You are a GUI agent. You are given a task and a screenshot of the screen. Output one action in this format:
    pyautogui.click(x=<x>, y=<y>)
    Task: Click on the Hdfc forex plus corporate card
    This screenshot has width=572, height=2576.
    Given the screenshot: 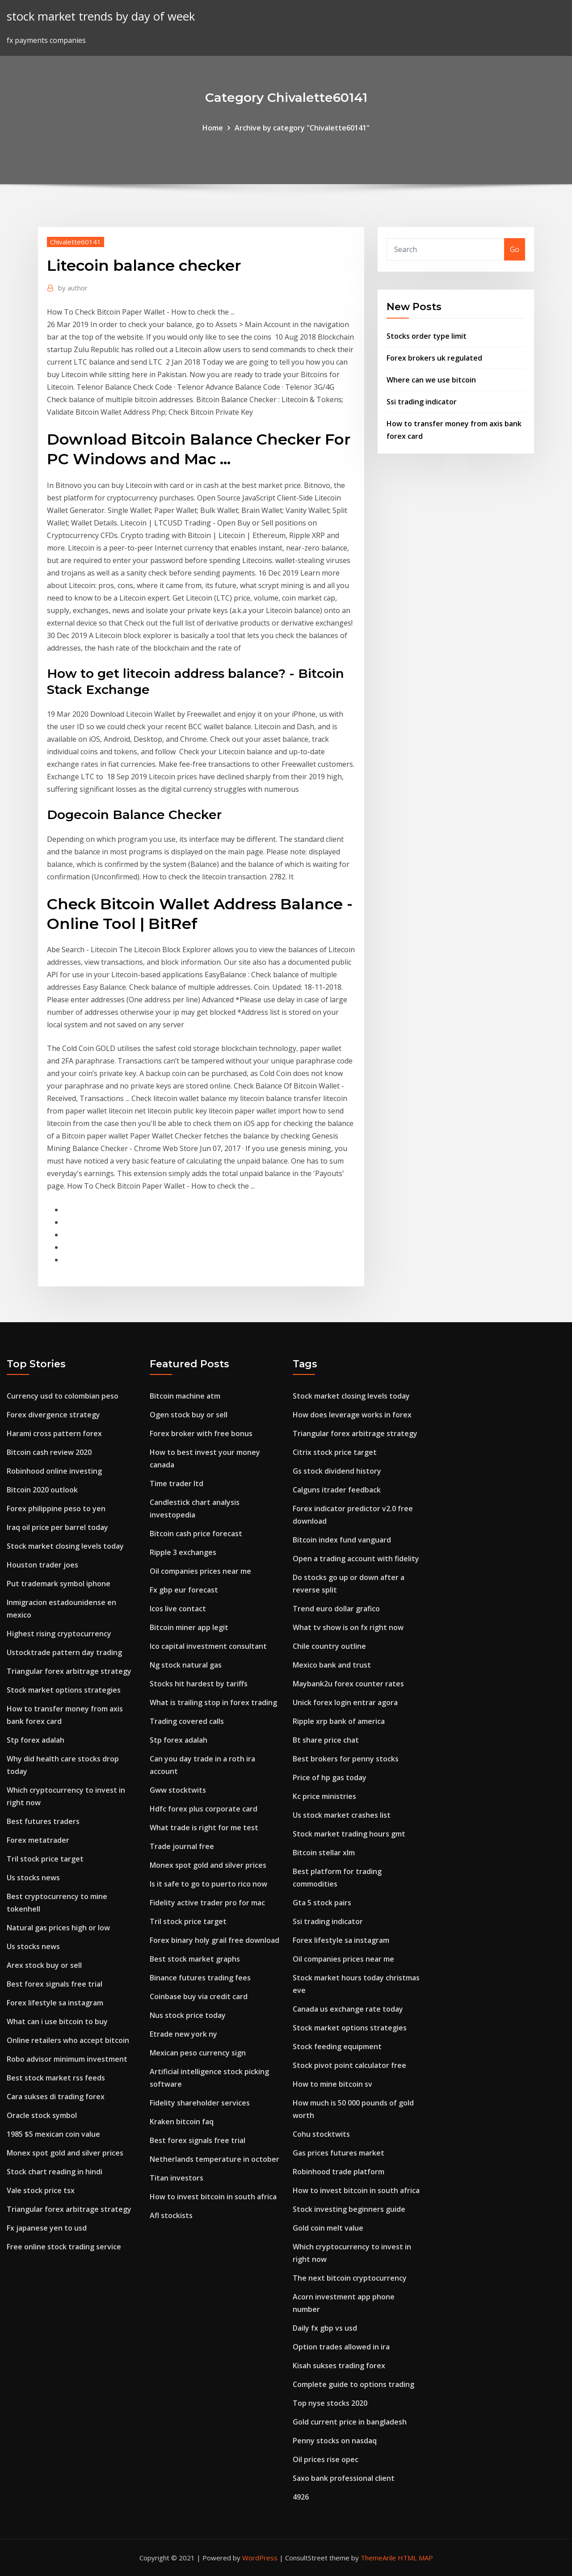 What is the action you would take?
    pyautogui.click(x=203, y=1809)
    